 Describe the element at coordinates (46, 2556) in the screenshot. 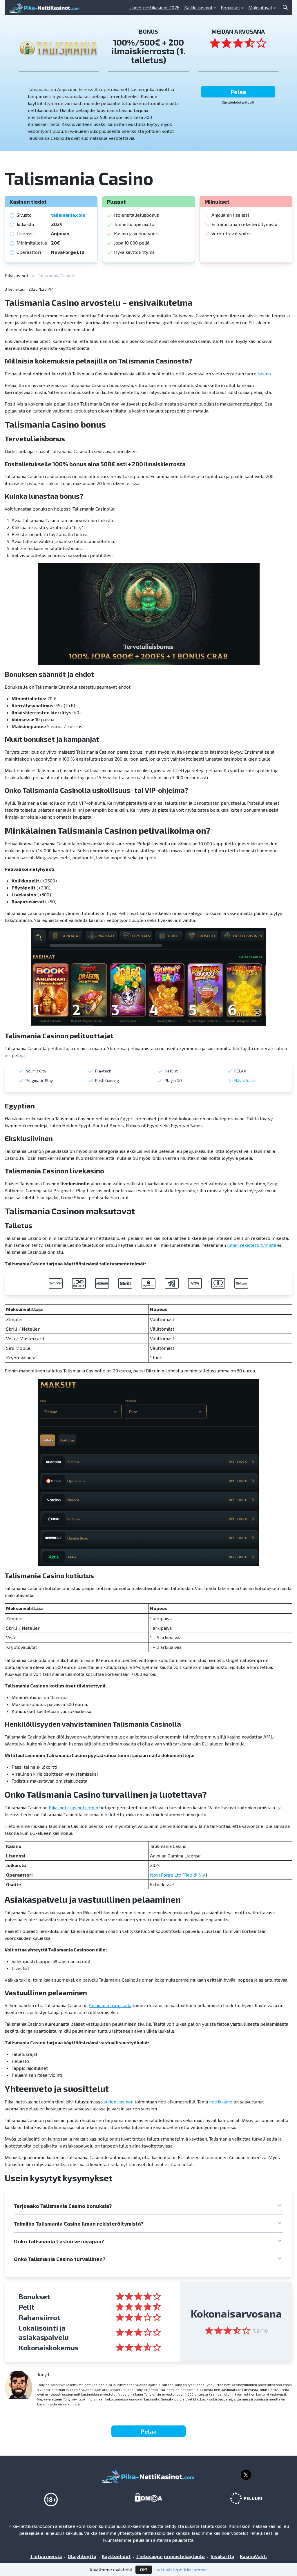

I see `Tietoa meistä` at that location.